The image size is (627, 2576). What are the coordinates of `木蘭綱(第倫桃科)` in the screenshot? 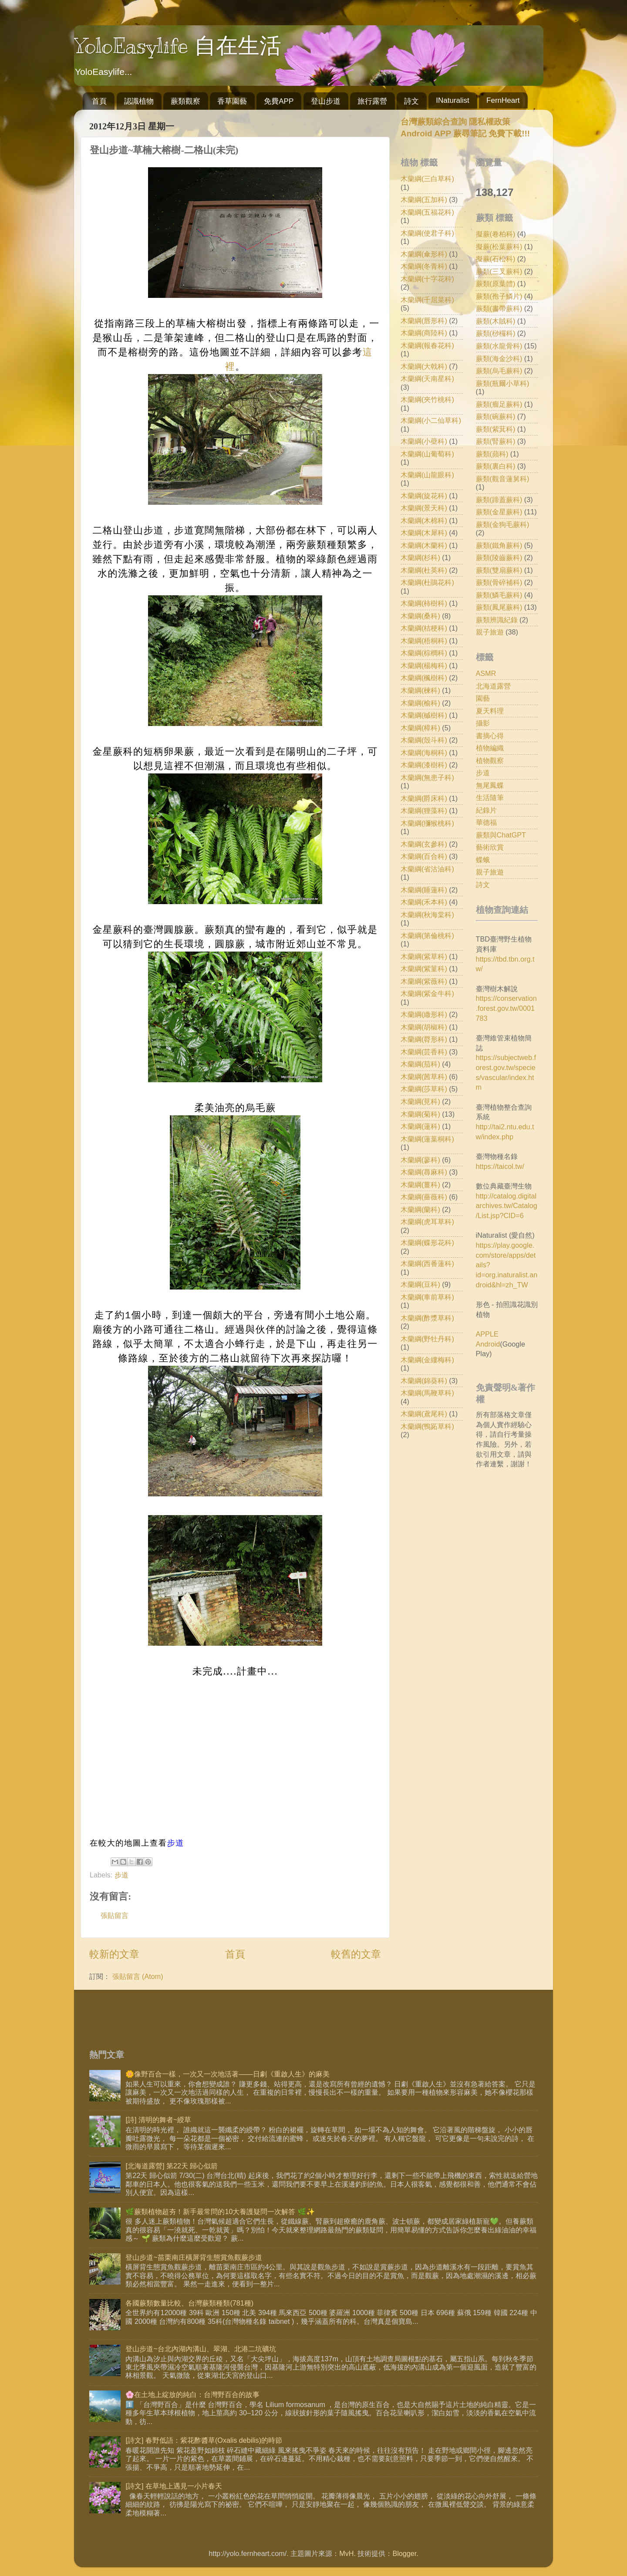 It's located at (427, 935).